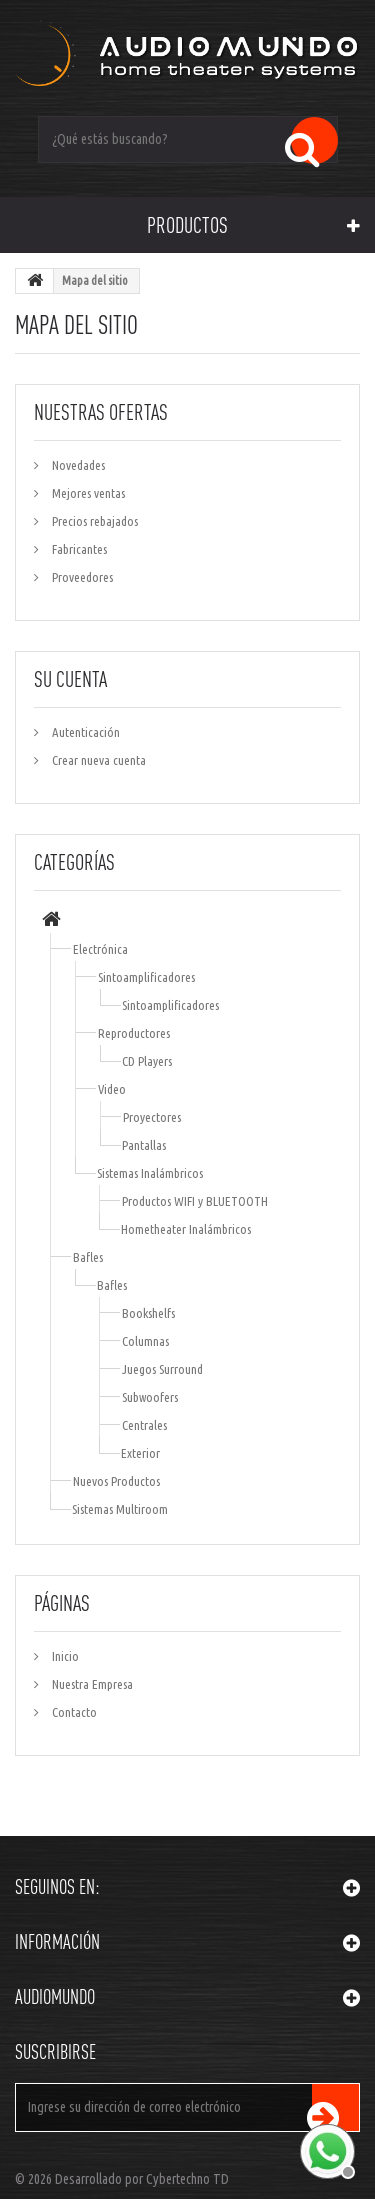 This screenshot has width=375, height=2199. Describe the element at coordinates (120, 1509) in the screenshot. I see `Sistemas Multiroom` at that location.